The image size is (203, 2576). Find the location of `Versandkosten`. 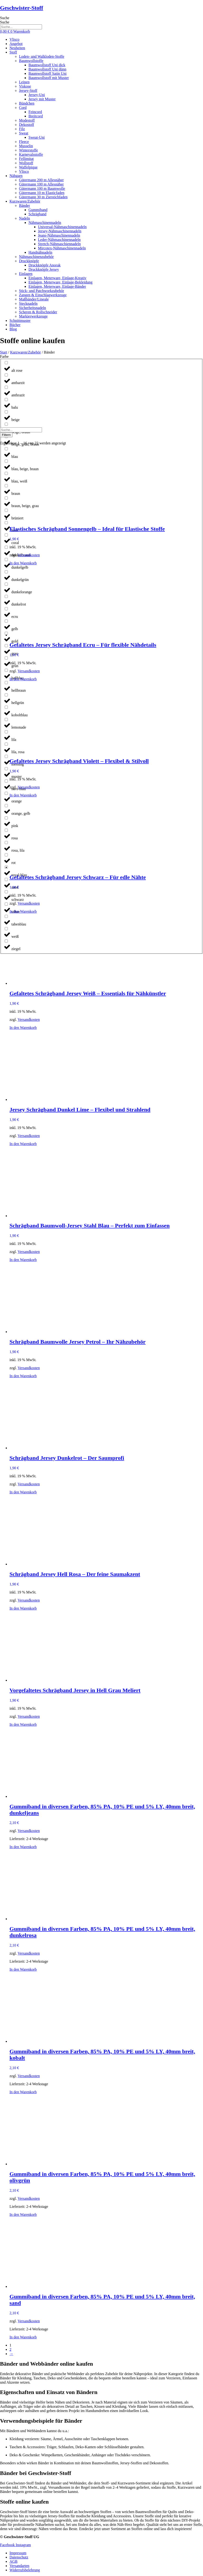

Versandkosten is located at coordinates (29, 555).